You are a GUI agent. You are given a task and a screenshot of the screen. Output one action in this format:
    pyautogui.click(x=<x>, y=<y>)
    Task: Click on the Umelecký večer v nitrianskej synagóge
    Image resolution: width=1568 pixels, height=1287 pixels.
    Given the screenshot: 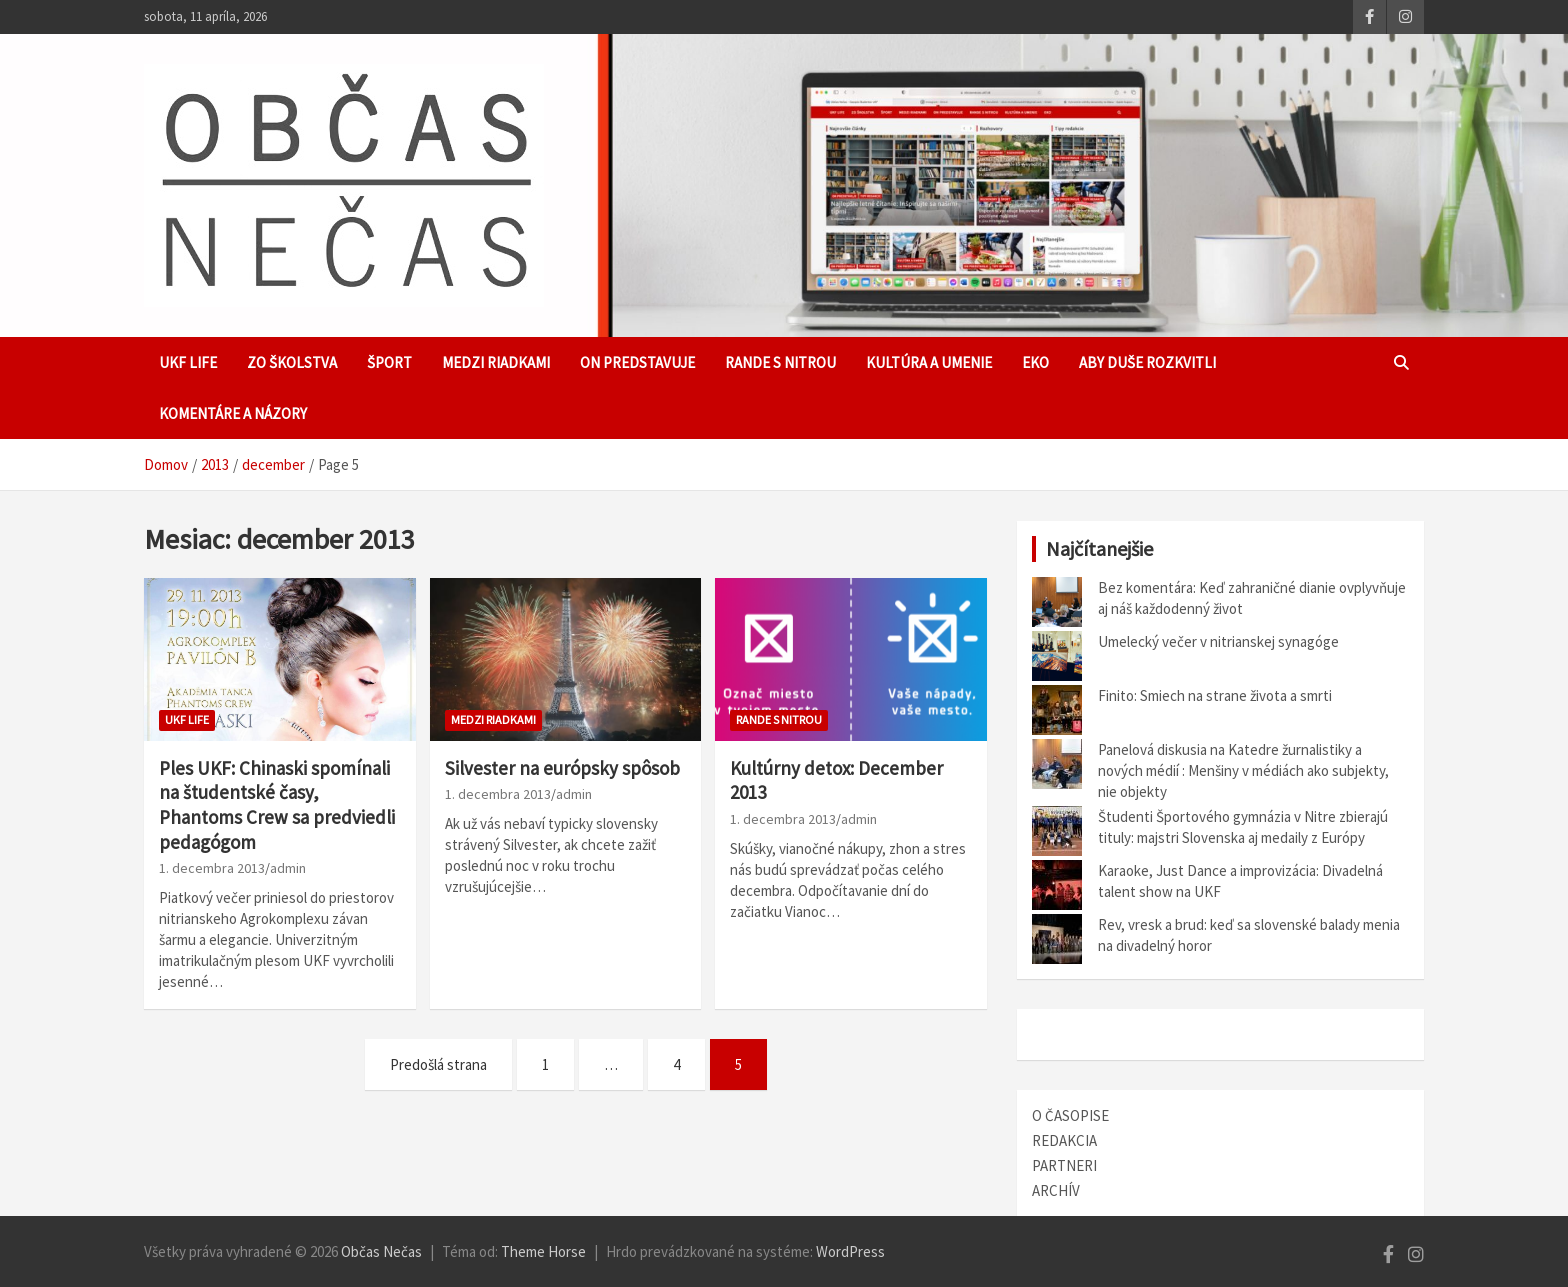 What is the action you would take?
    pyautogui.click(x=1218, y=641)
    